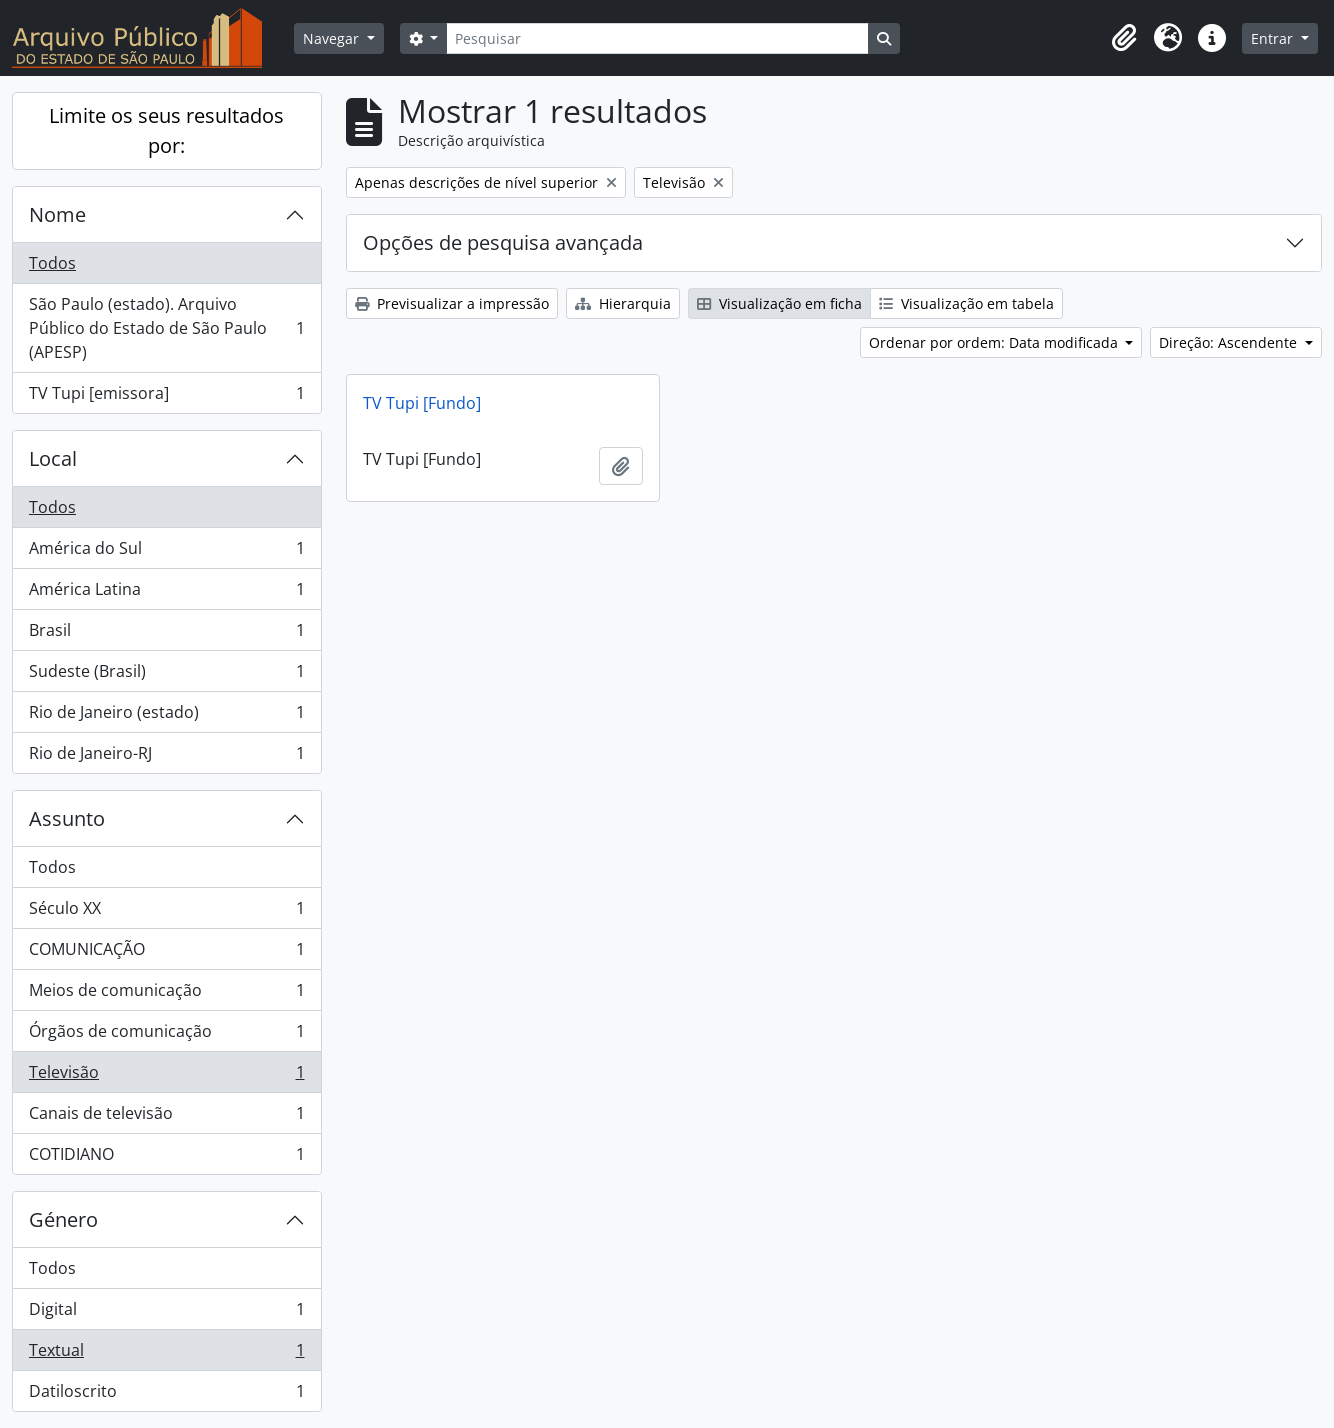 This screenshot has width=1334, height=1428. Describe the element at coordinates (166, 1395) in the screenshot. I see `Datiloscrito` at that location.